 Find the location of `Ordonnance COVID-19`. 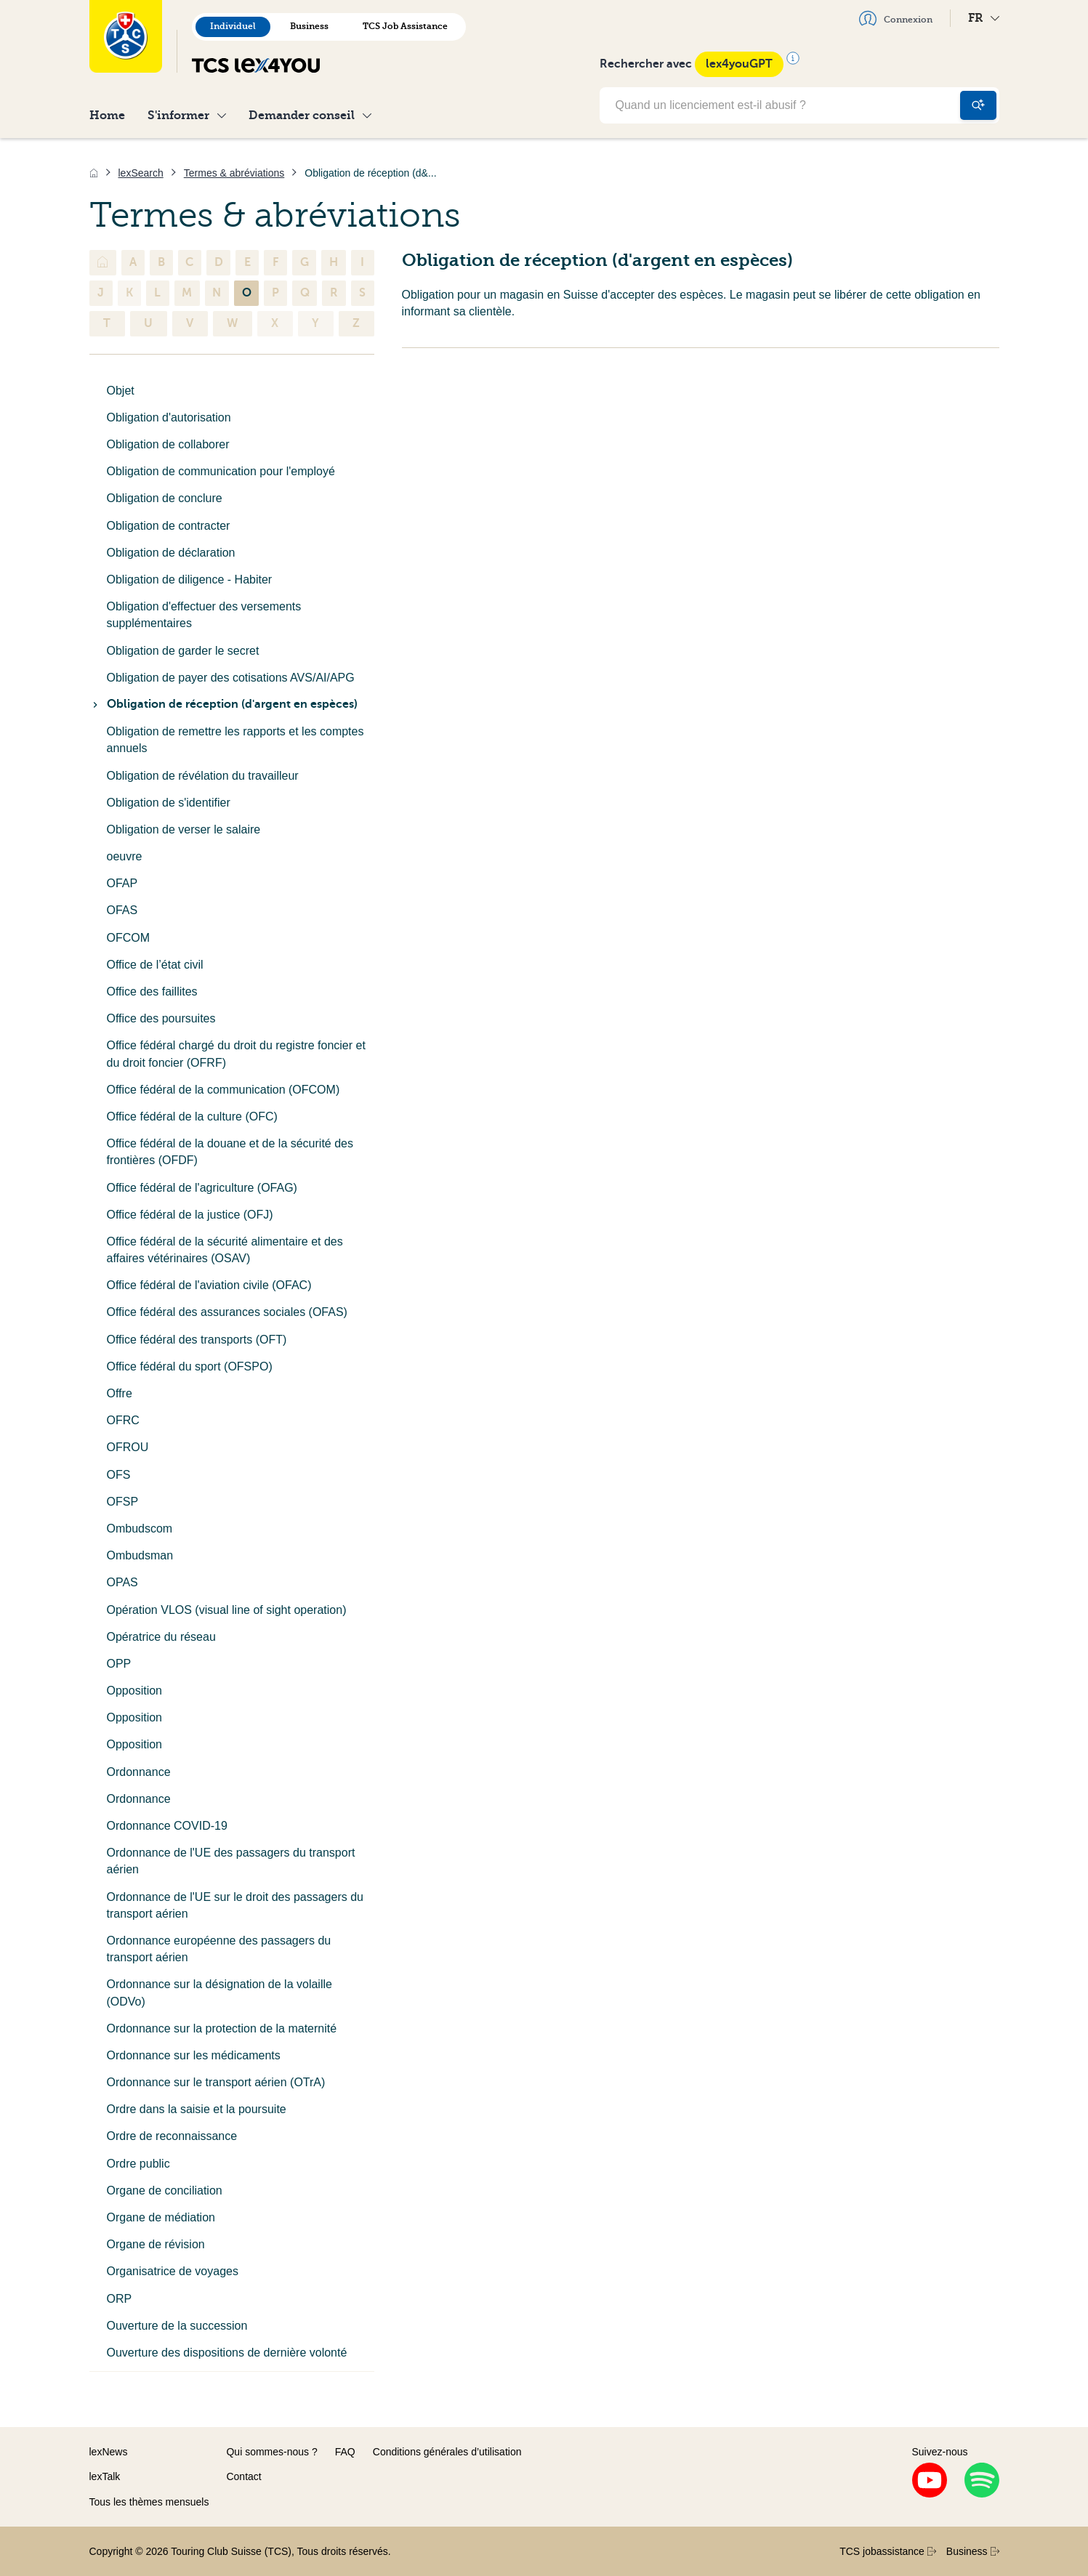

Ordonnance COVID-19 is located at coordinates (167, 1826).